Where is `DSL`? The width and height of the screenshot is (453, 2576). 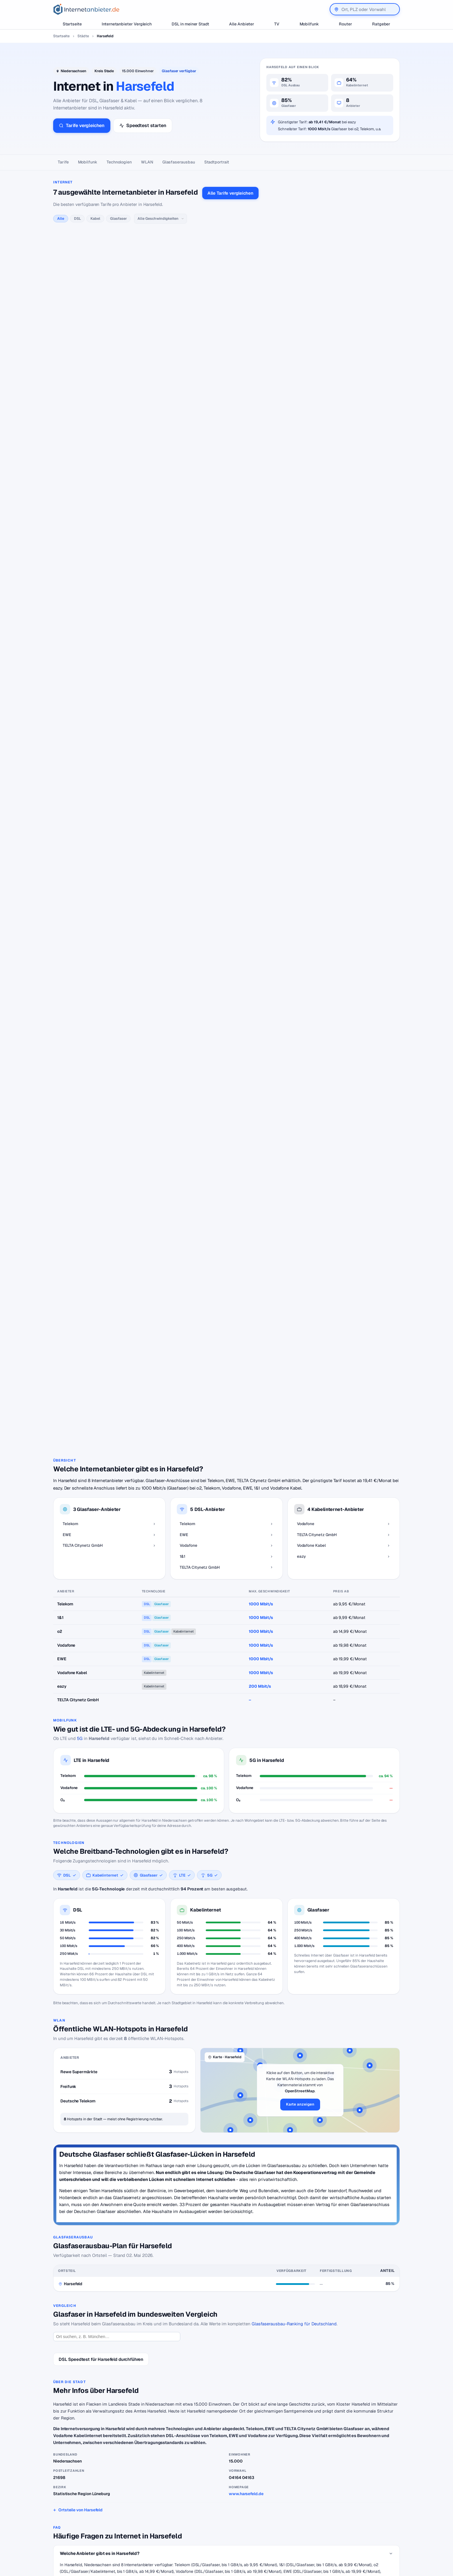 DSL is located at coordinates (77, 218).